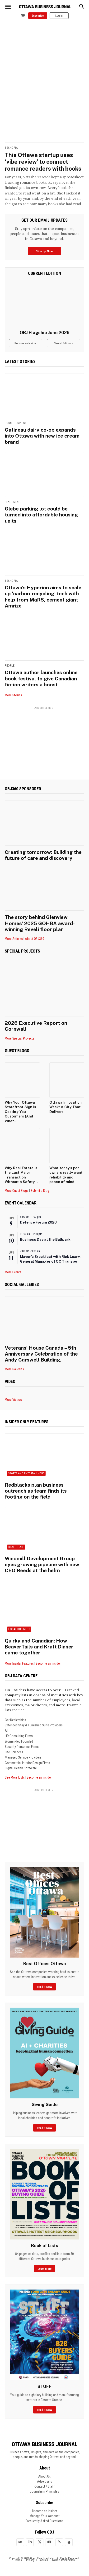 The image size is (89, 2576). What do you see at coordinates (40, 1191) in the screenshot?
I see `Submit a Blog` at bounding box center [40, 1191].